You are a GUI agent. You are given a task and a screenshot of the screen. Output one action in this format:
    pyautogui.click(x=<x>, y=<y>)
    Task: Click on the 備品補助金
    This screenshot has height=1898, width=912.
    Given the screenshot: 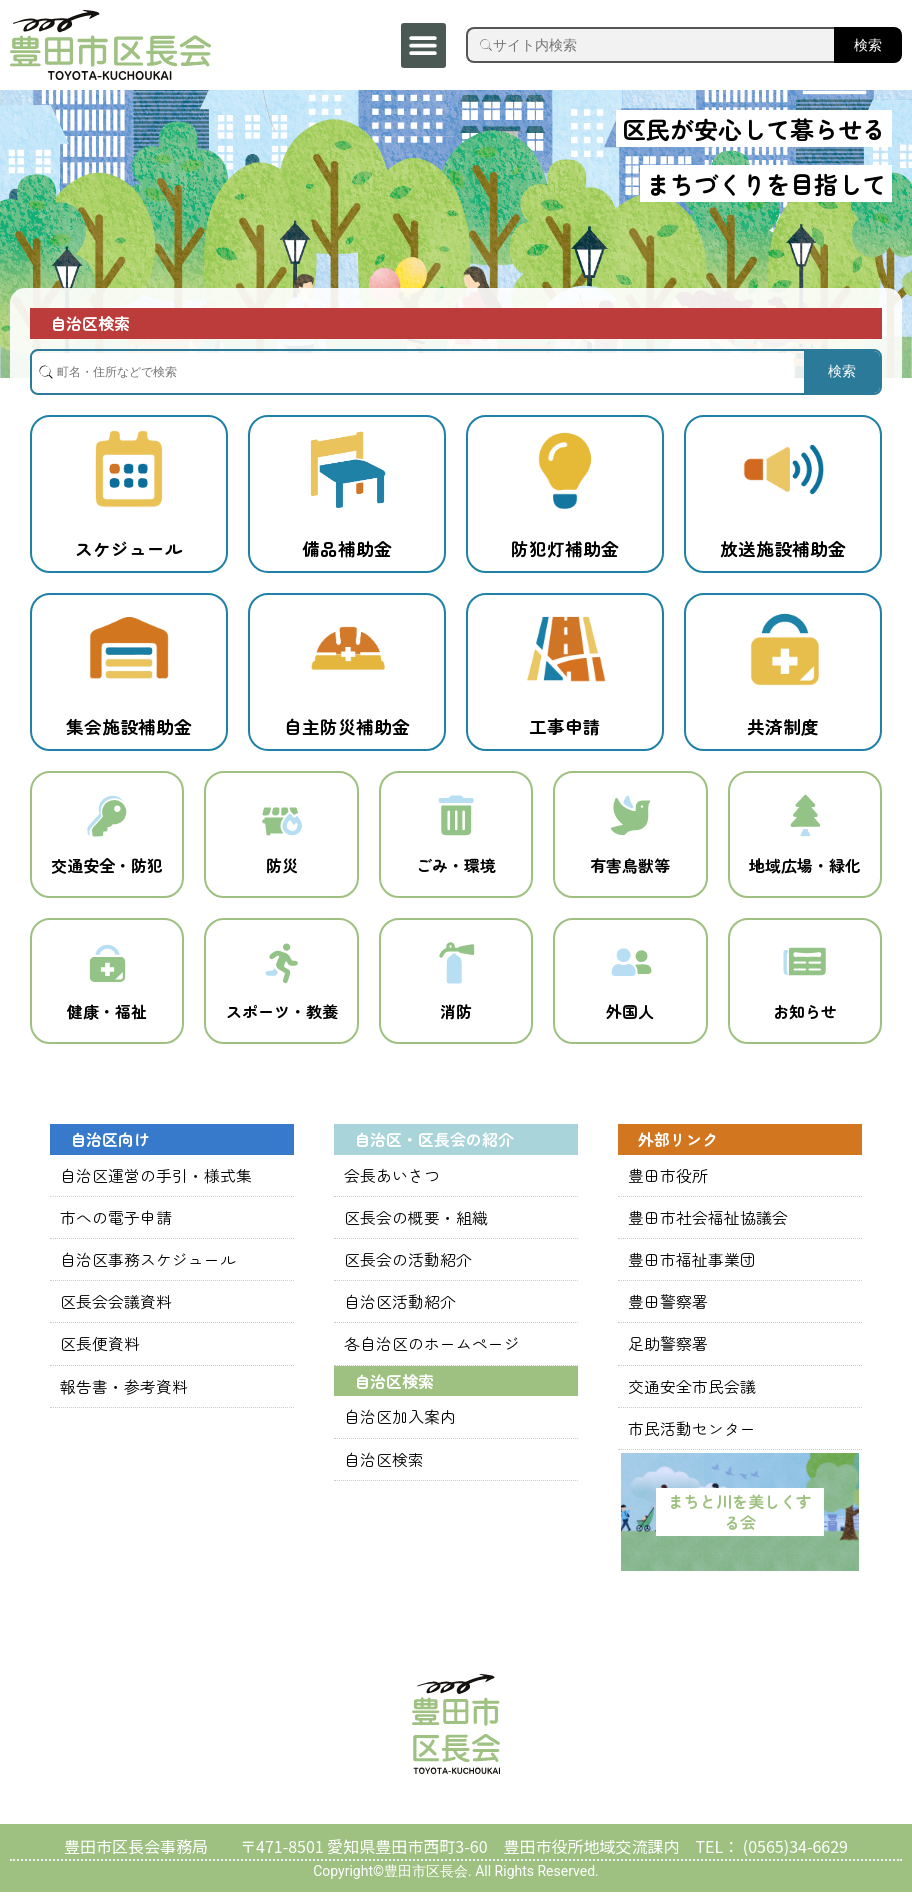 What is the action you would take?
    pyautogui.click(x=347, y=548)
    